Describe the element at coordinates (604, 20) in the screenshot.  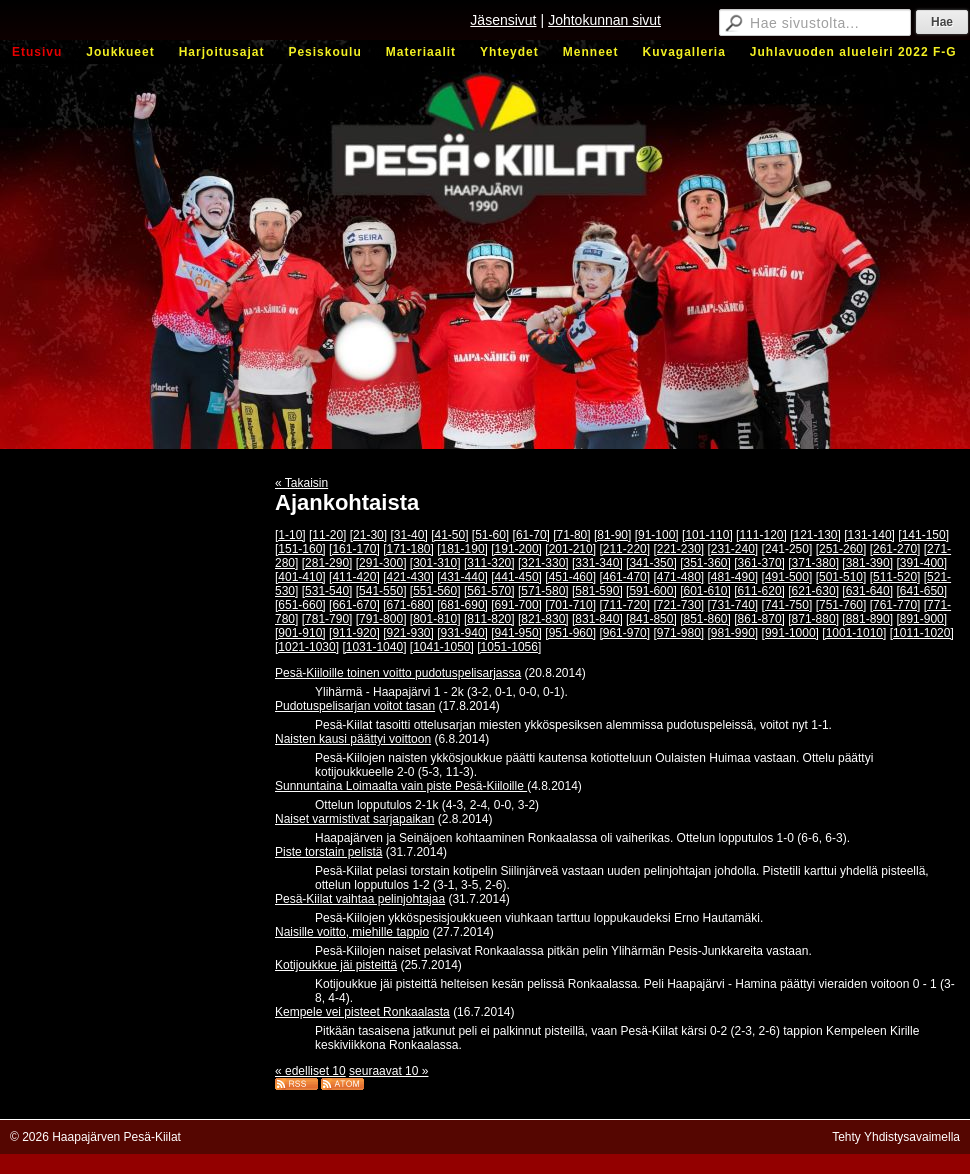
I see `Johtokunnan sivut` at that location.